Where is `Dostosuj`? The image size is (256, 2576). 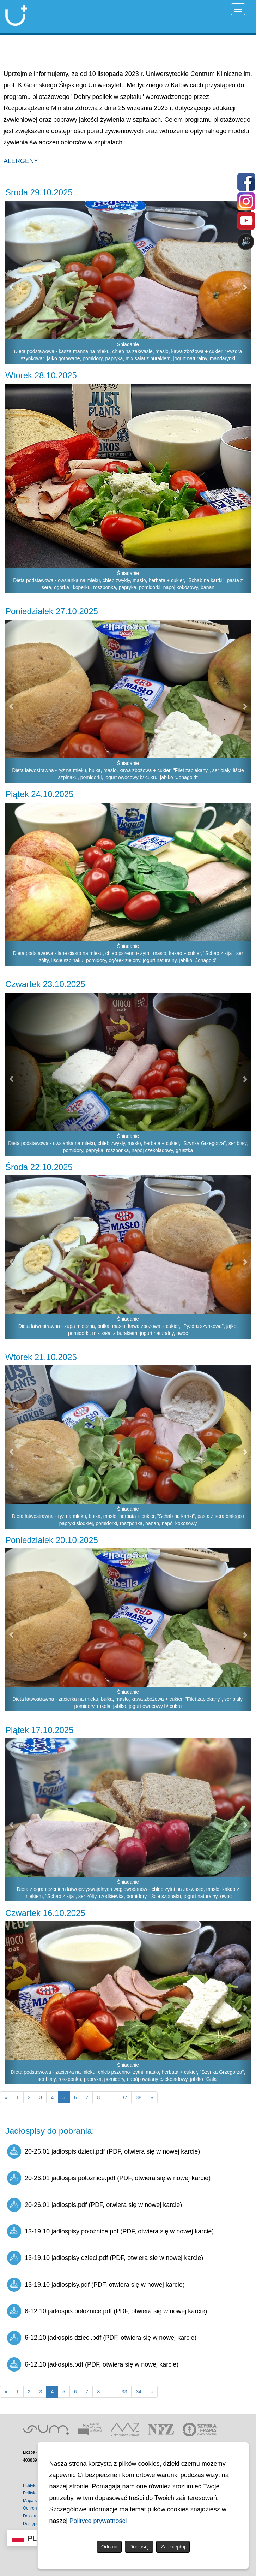 Dostosuj is located at coordinates (138, 2547).